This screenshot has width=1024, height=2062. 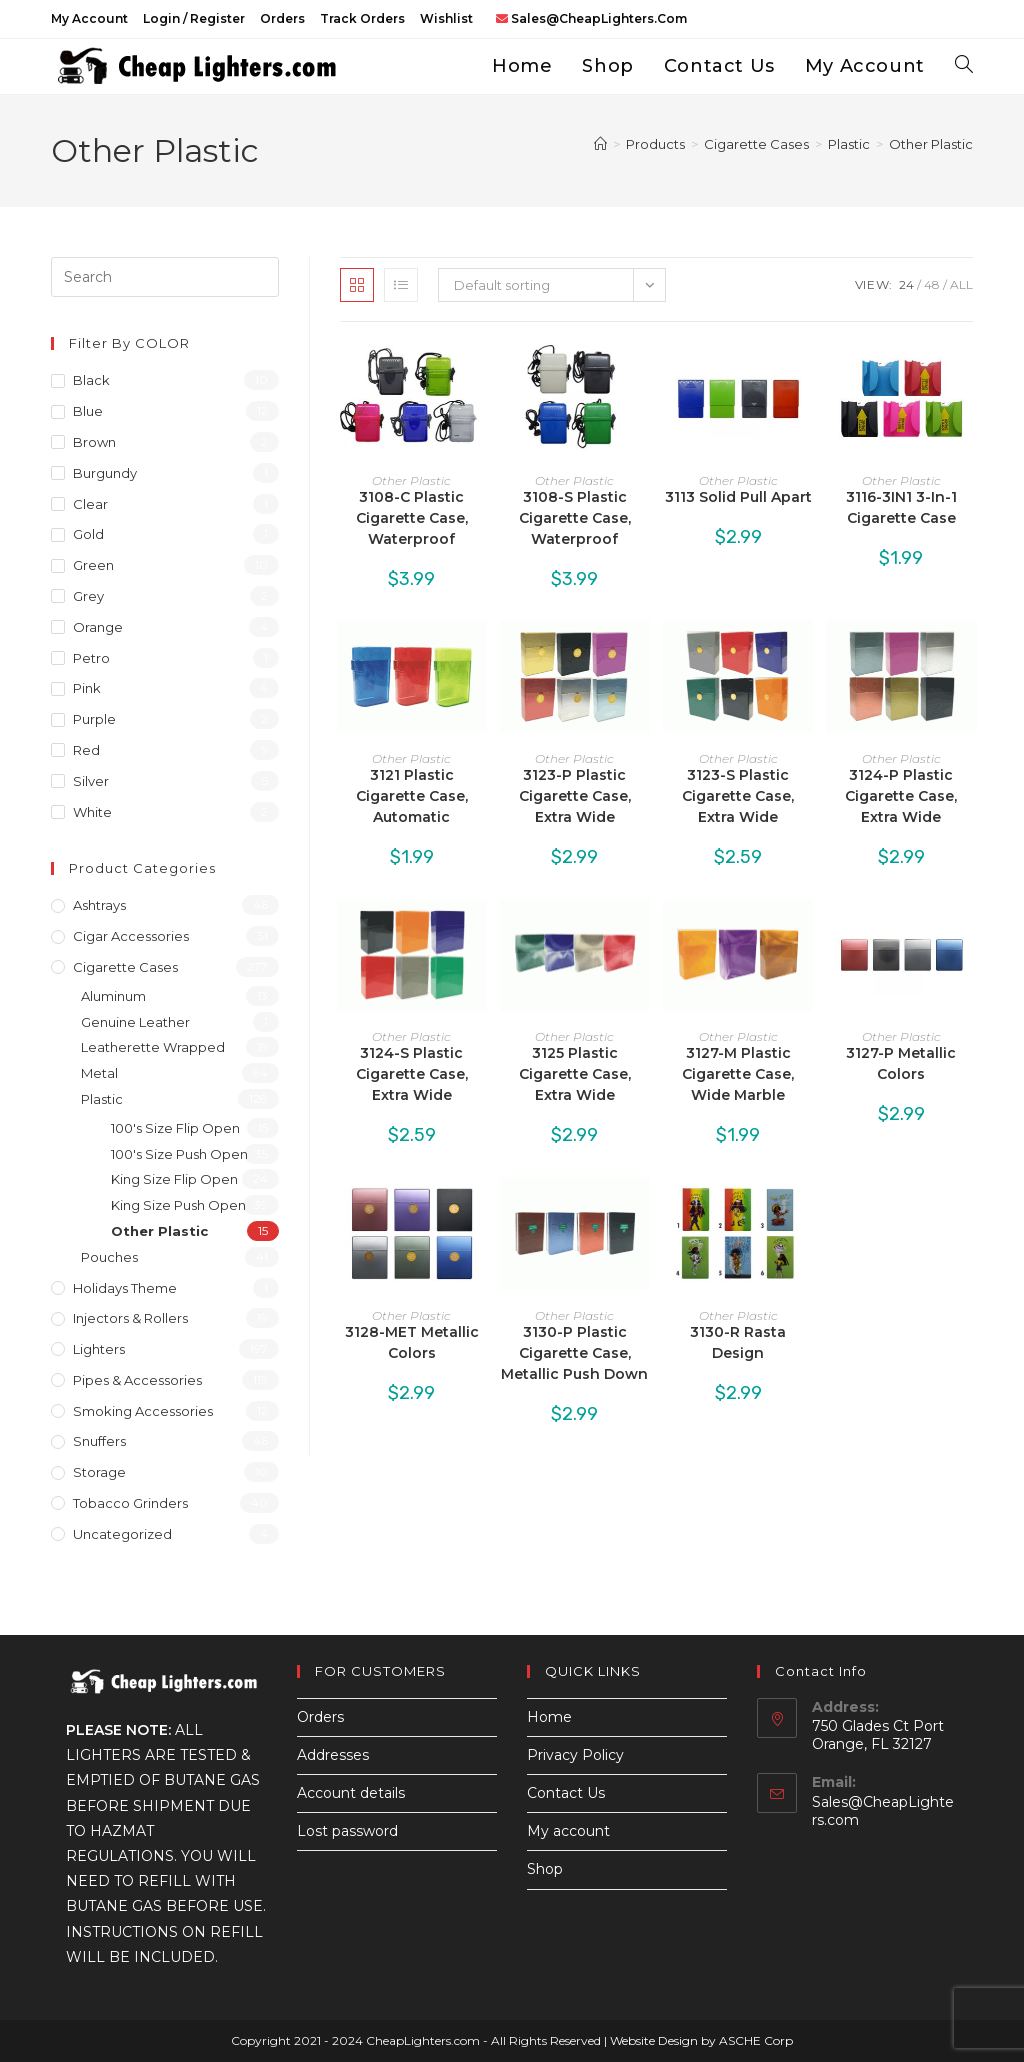 What do you see at coordinates (738, 796) in the screenshot?
I see `3123-S Plastic Cigarette Case, Extra Wide` at bounding box center [738, 796].